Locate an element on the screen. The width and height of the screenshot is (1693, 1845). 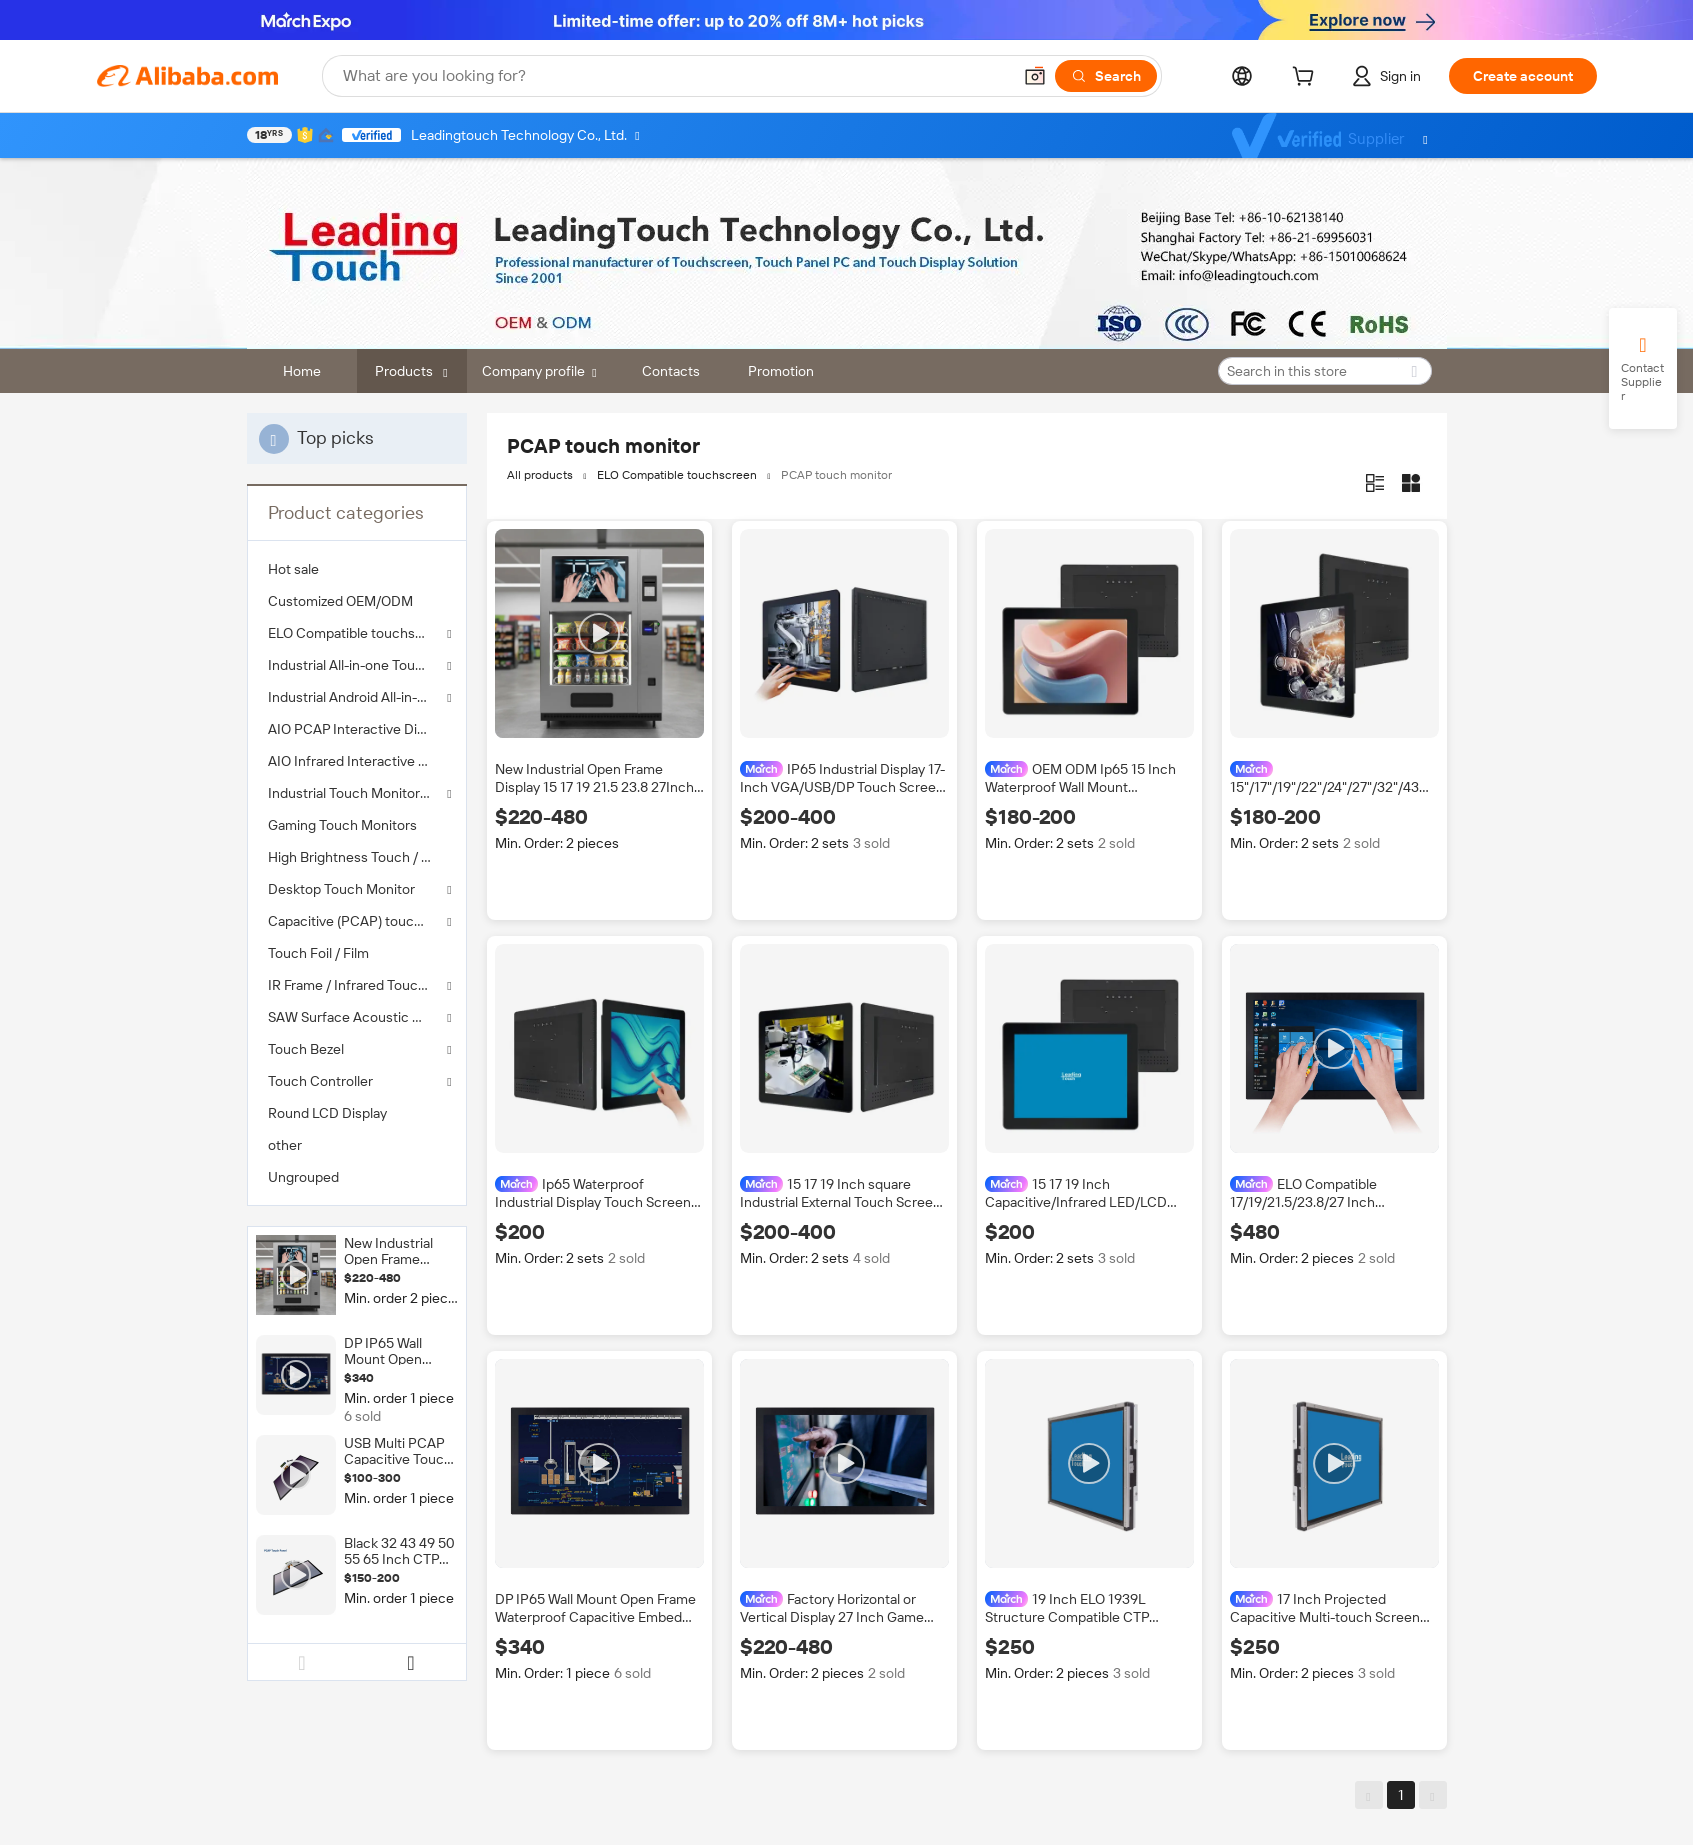
ELO Compatible touchscreen is located at coordinates (357, 633).